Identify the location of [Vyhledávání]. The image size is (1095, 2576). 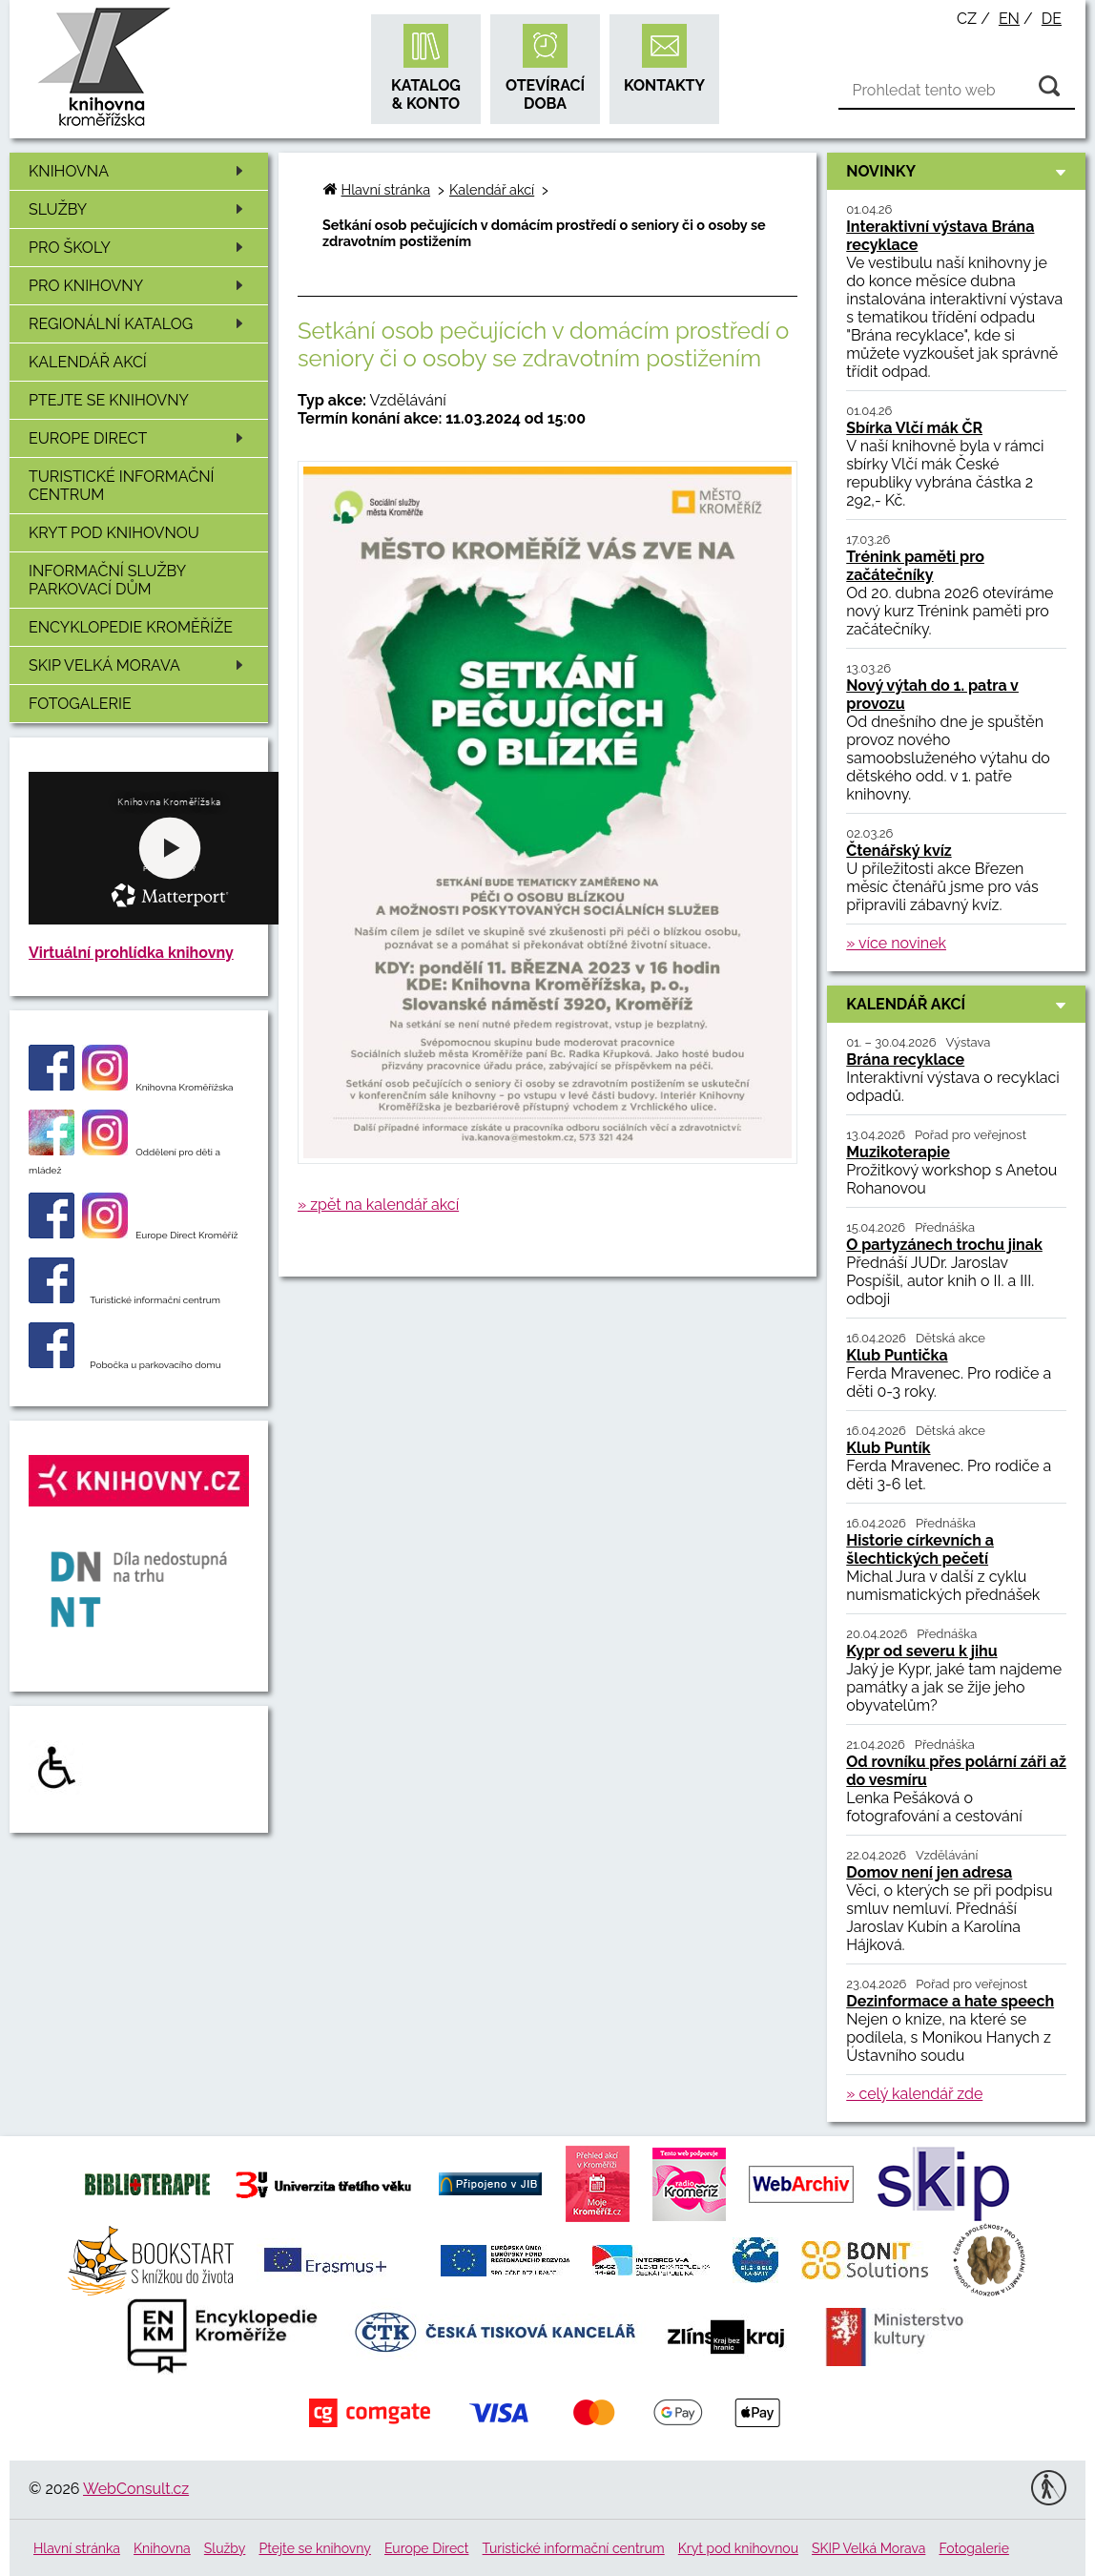
(956, 91).